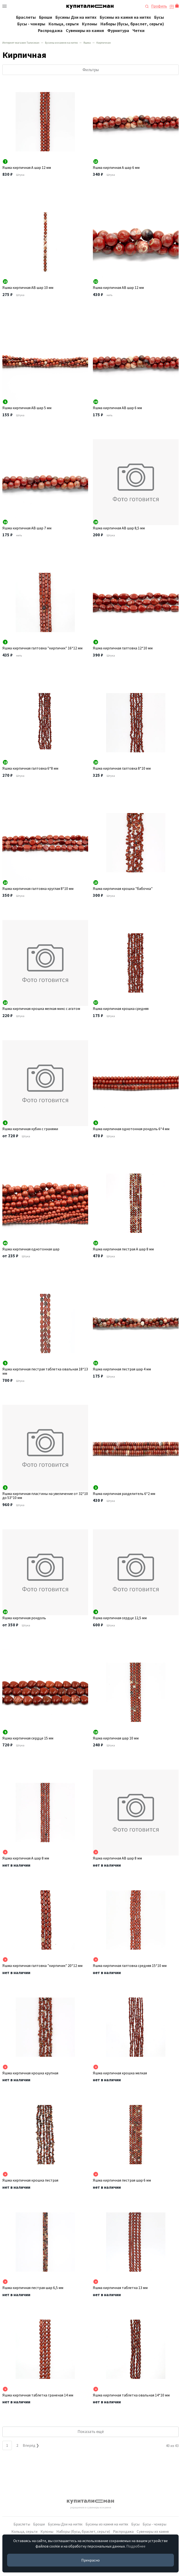 The height and width of the screenshot is (2576, 181). What do you see at coordinates (45, 17) in the screenshot?
I see `Броши` at bounding box center [45, 17].